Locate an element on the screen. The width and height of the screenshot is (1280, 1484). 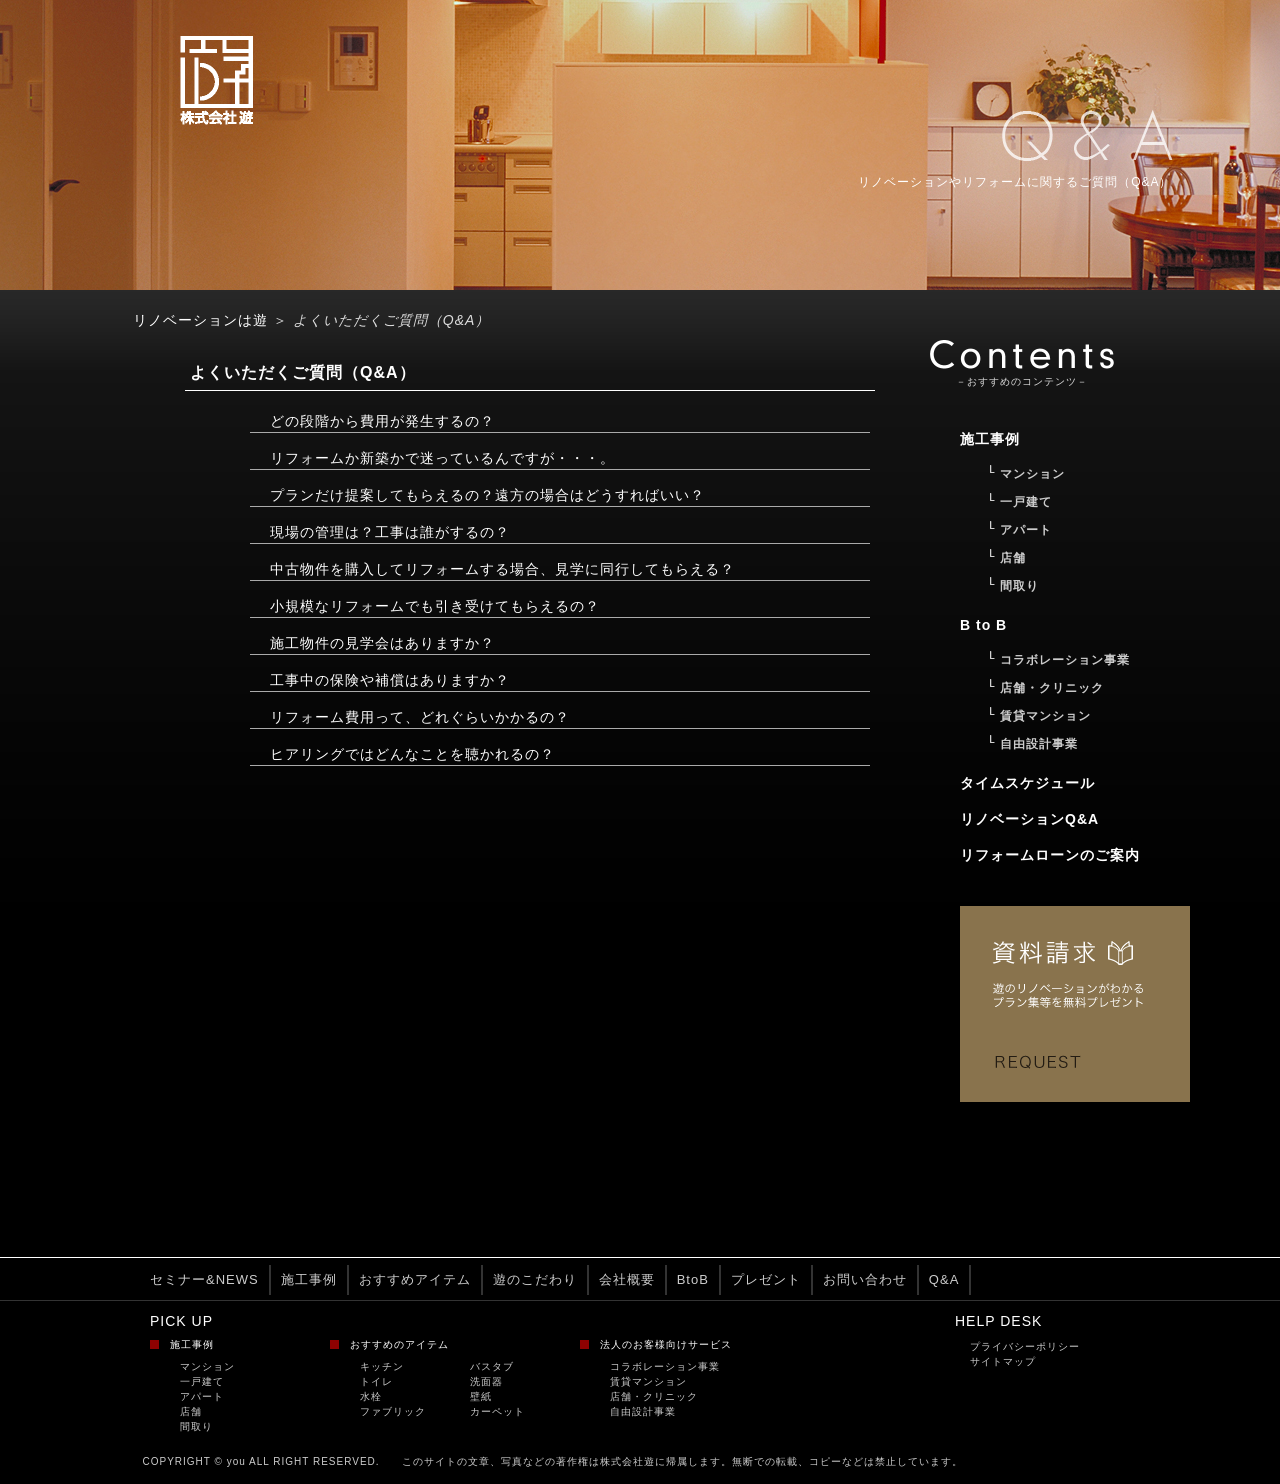
ファブリック is located at coordinates (393, 1411).